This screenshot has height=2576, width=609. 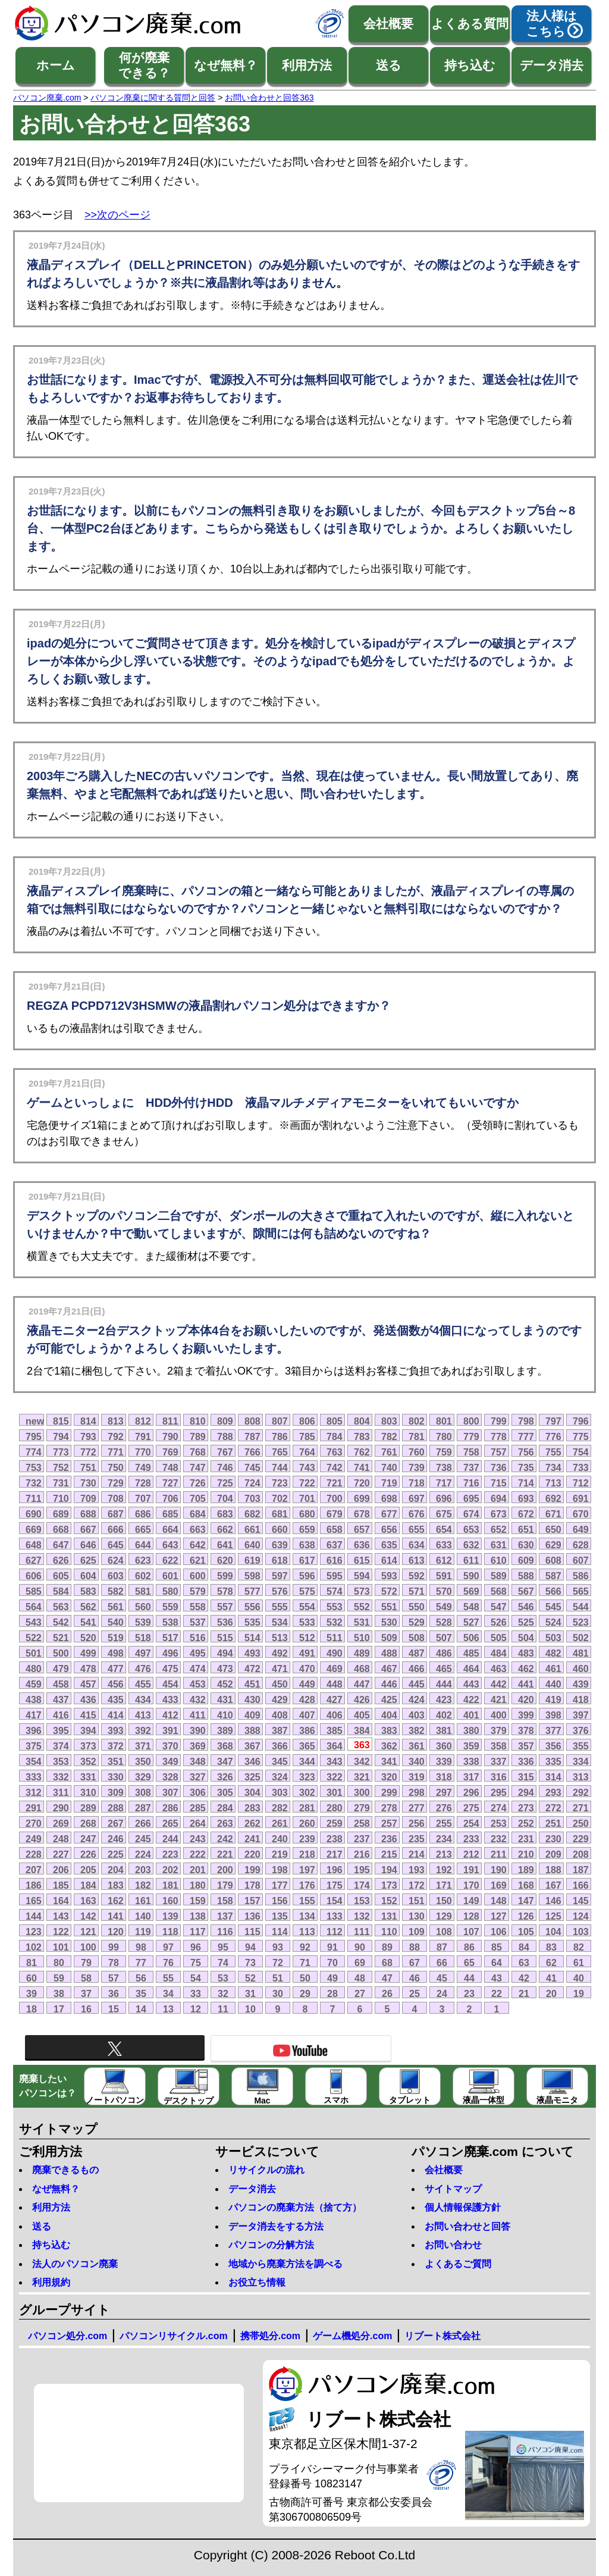 I want to click on 93, so click(x=277, y=1947).